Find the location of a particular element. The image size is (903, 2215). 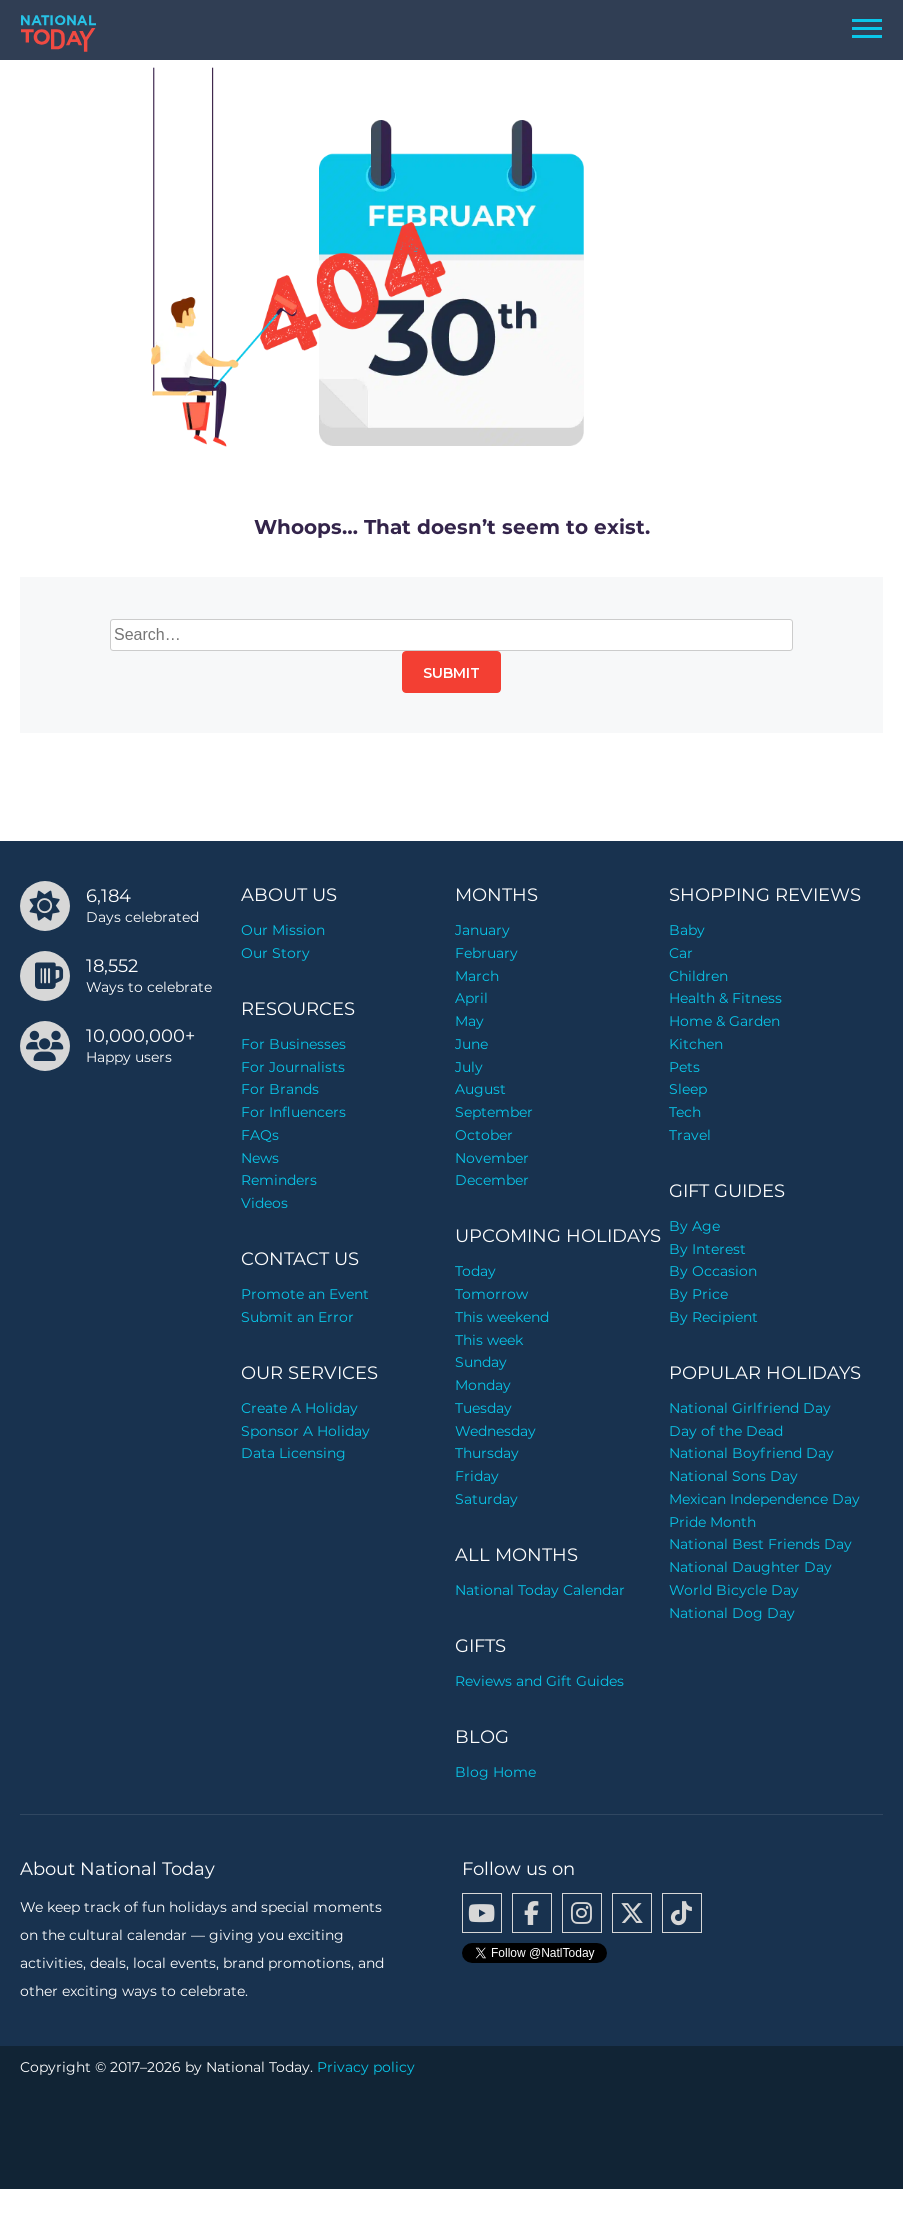

For Brands is located at coordinates (280, 1089).